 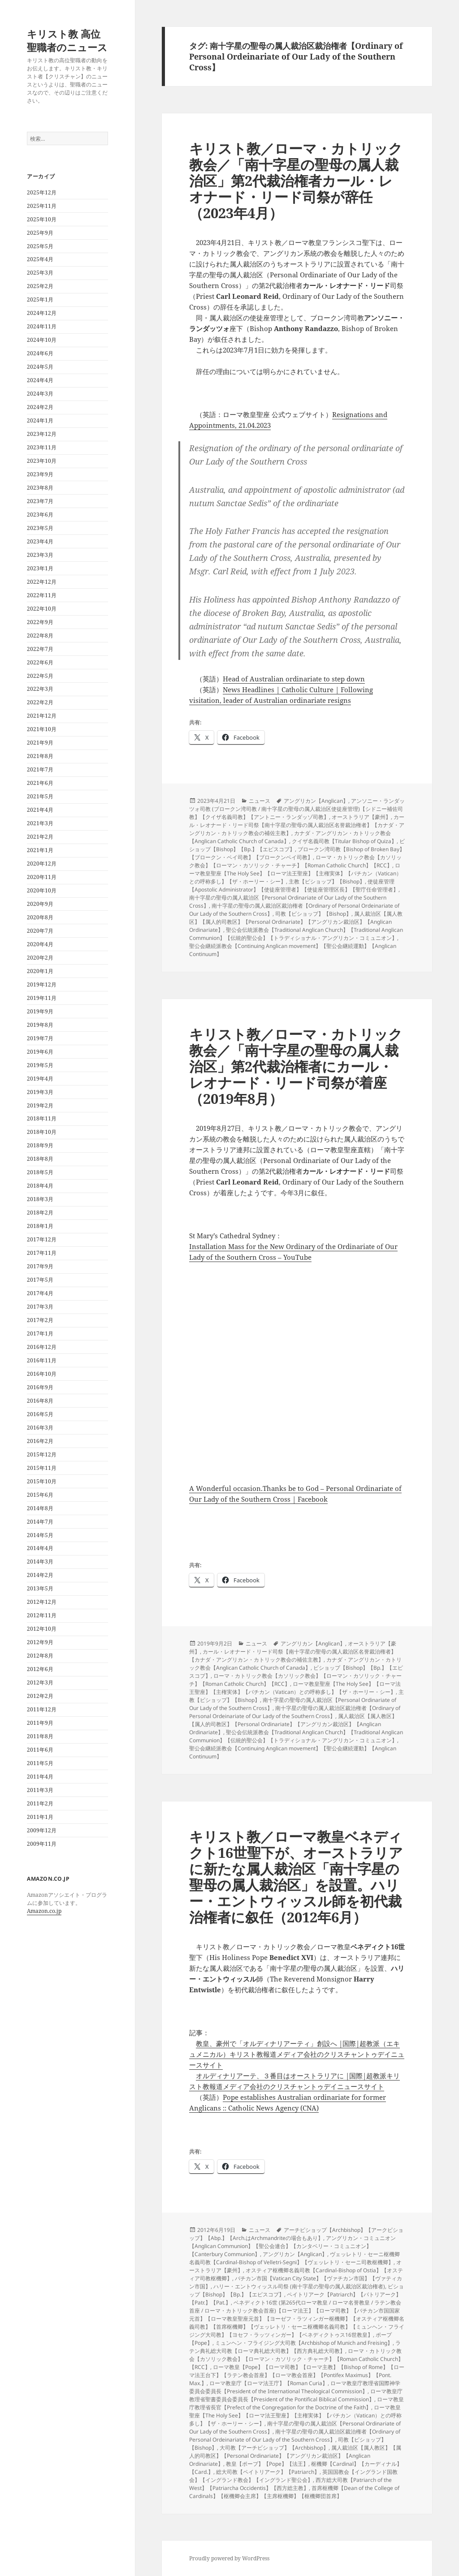 I want to click on ローマ・カトリック教会【カソリック教会】【ローマン・カソリック・チャーチ】【Roman Catholic Church】【RCC】, so click(x=295, y=861).